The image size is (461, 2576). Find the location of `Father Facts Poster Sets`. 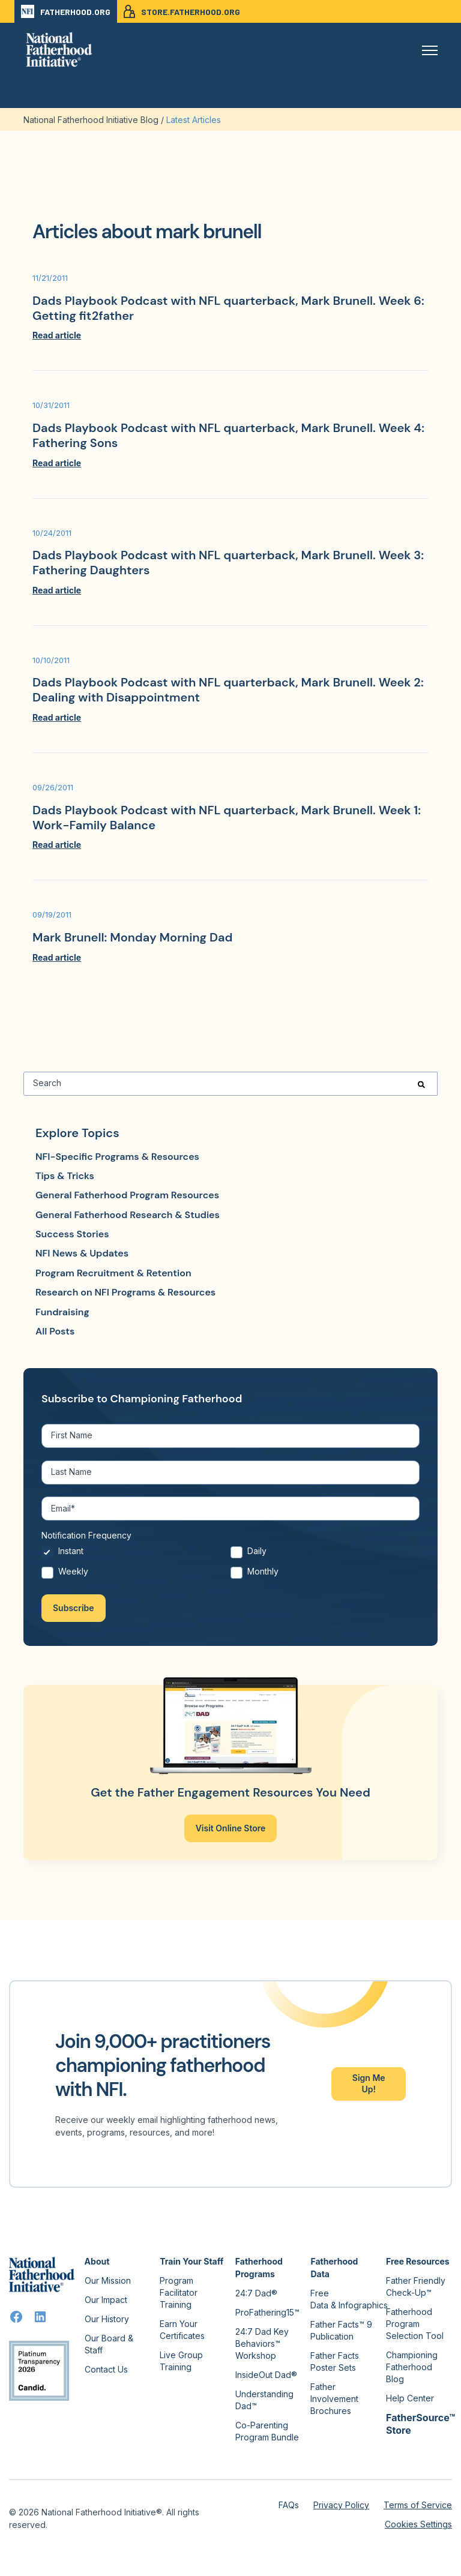

Father Facts Poster Sets is located at coordinates (334, 2361).